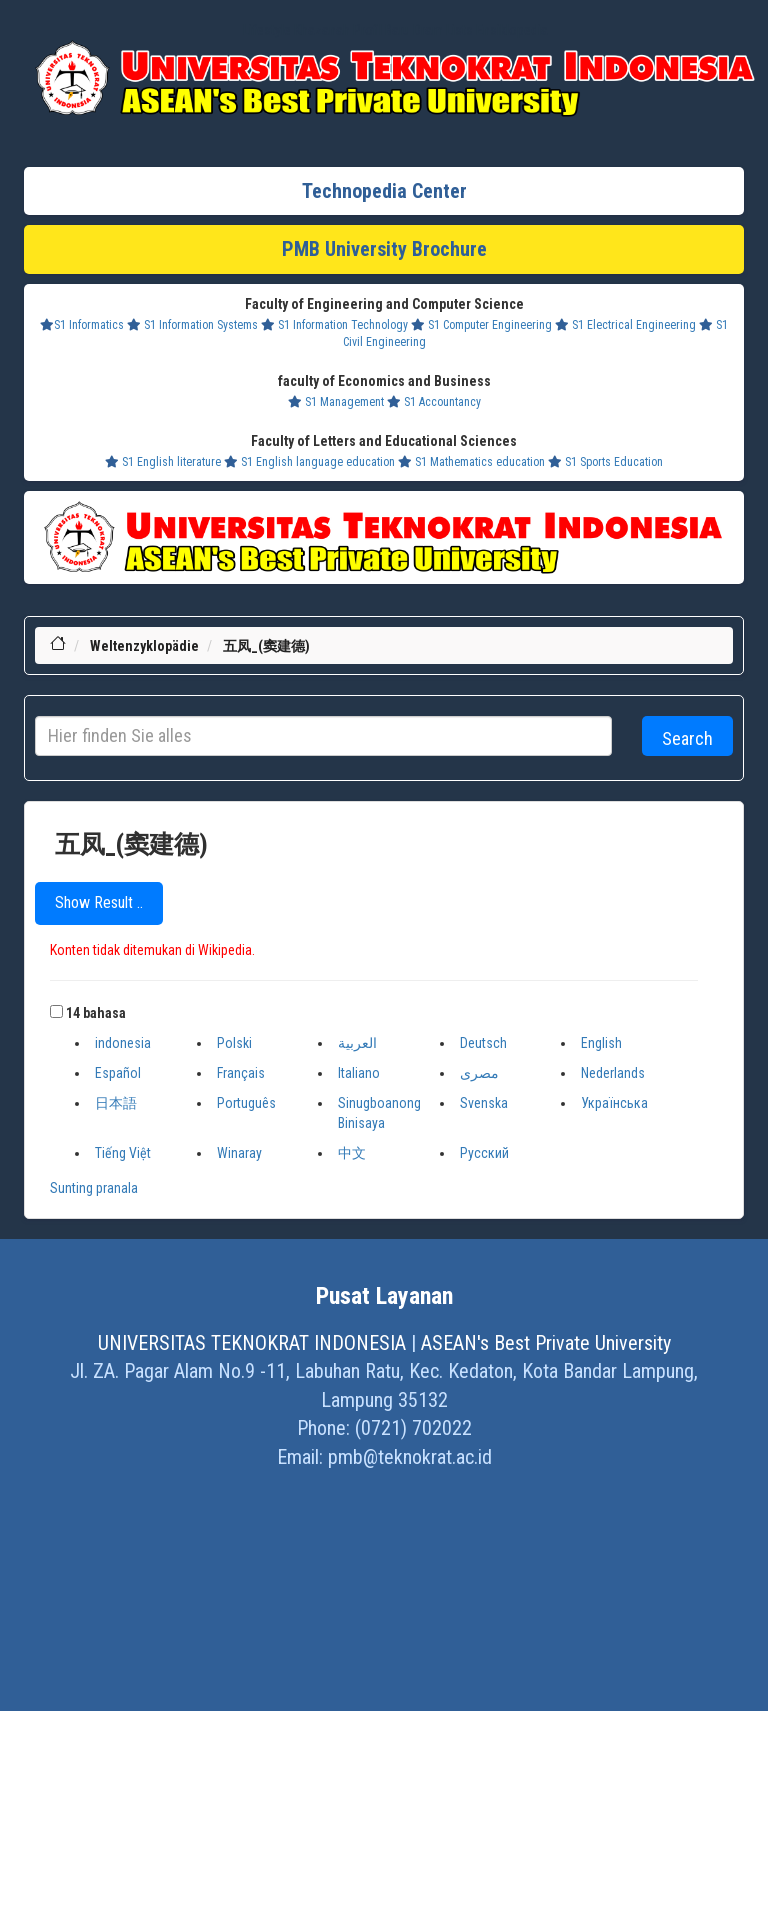  I want to click on Khazanah, so click(322, 30).